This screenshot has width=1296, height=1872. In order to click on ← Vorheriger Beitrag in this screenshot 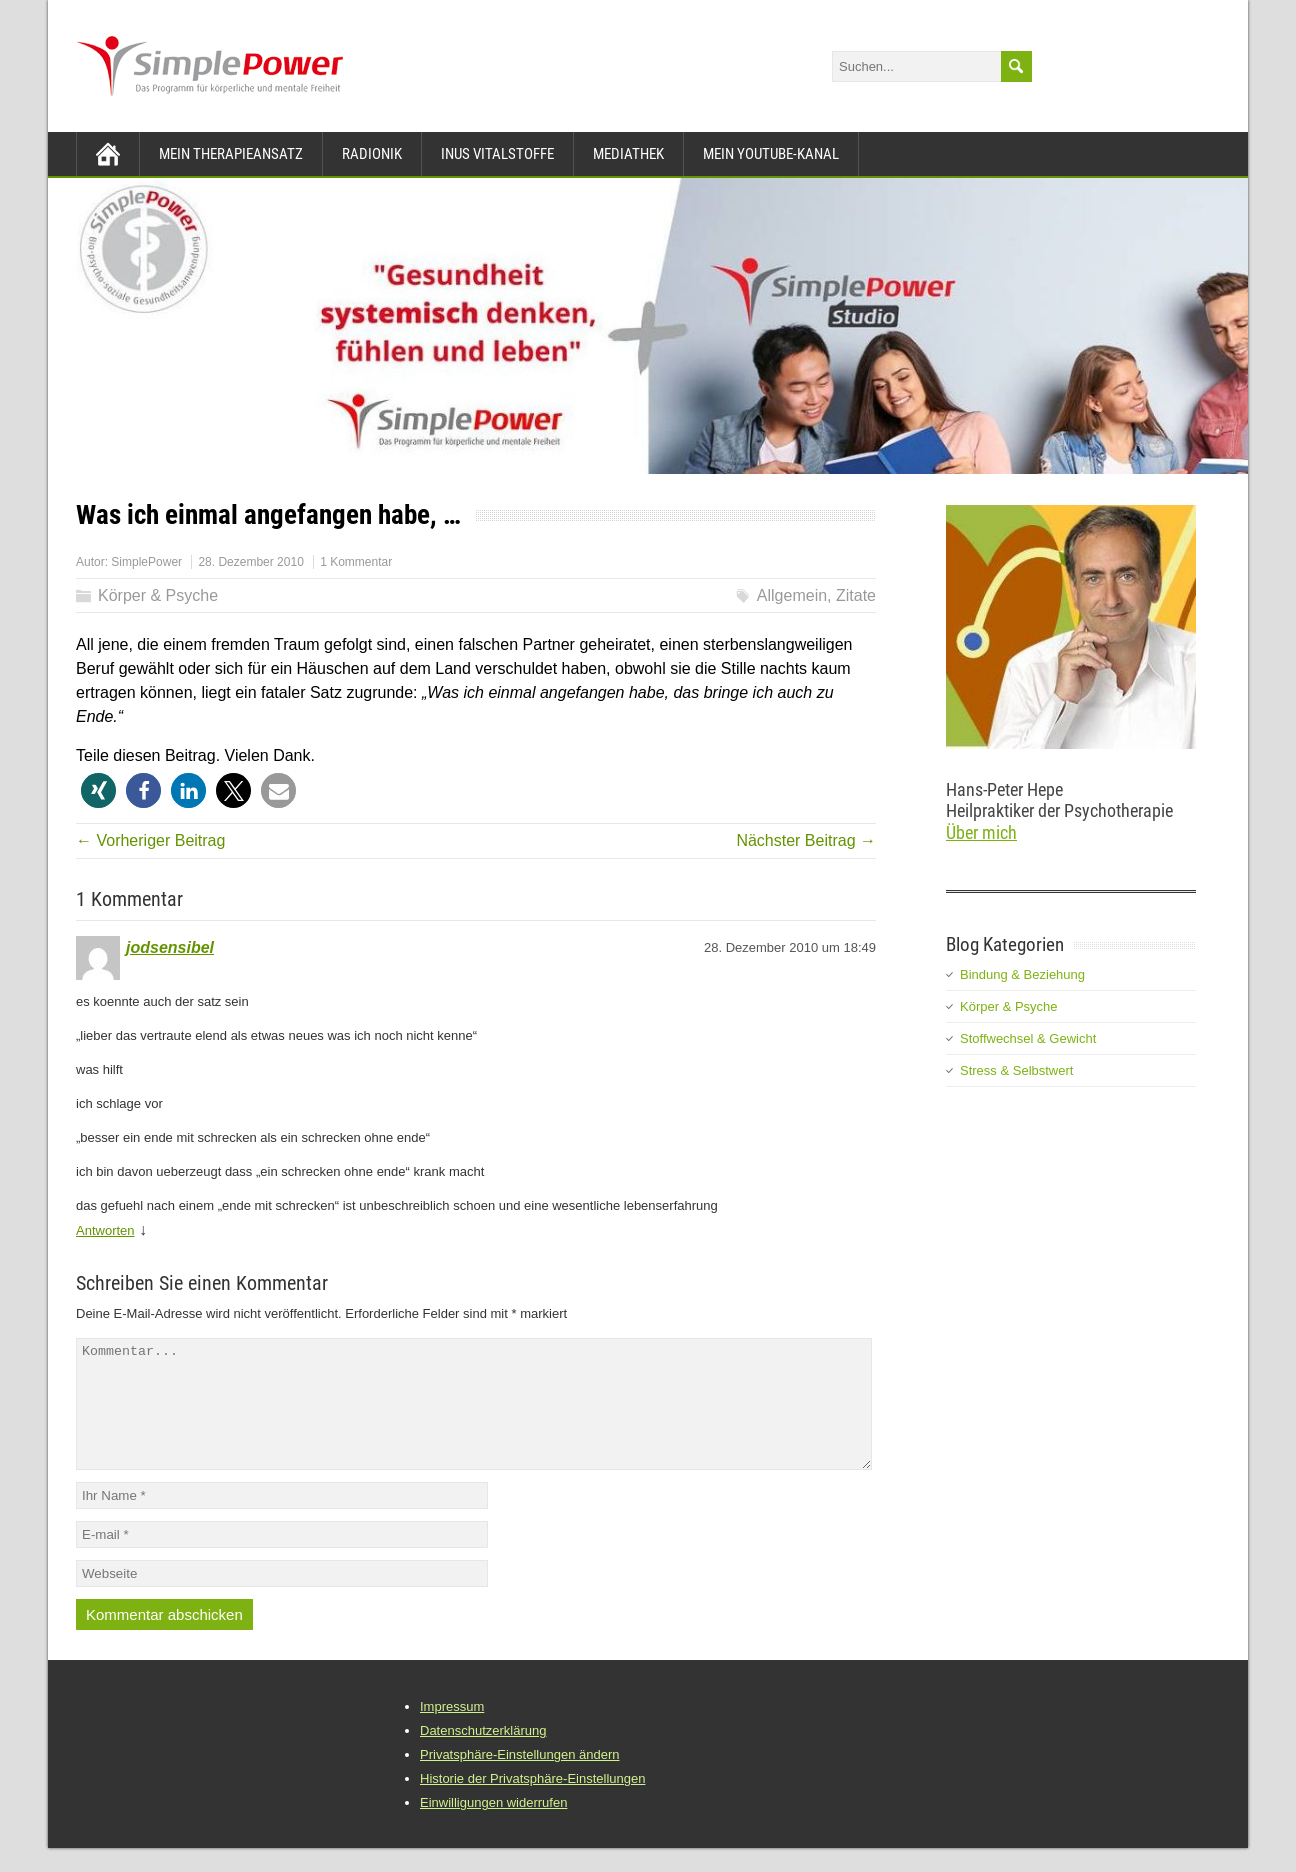, I will do `click(150, 840)`.